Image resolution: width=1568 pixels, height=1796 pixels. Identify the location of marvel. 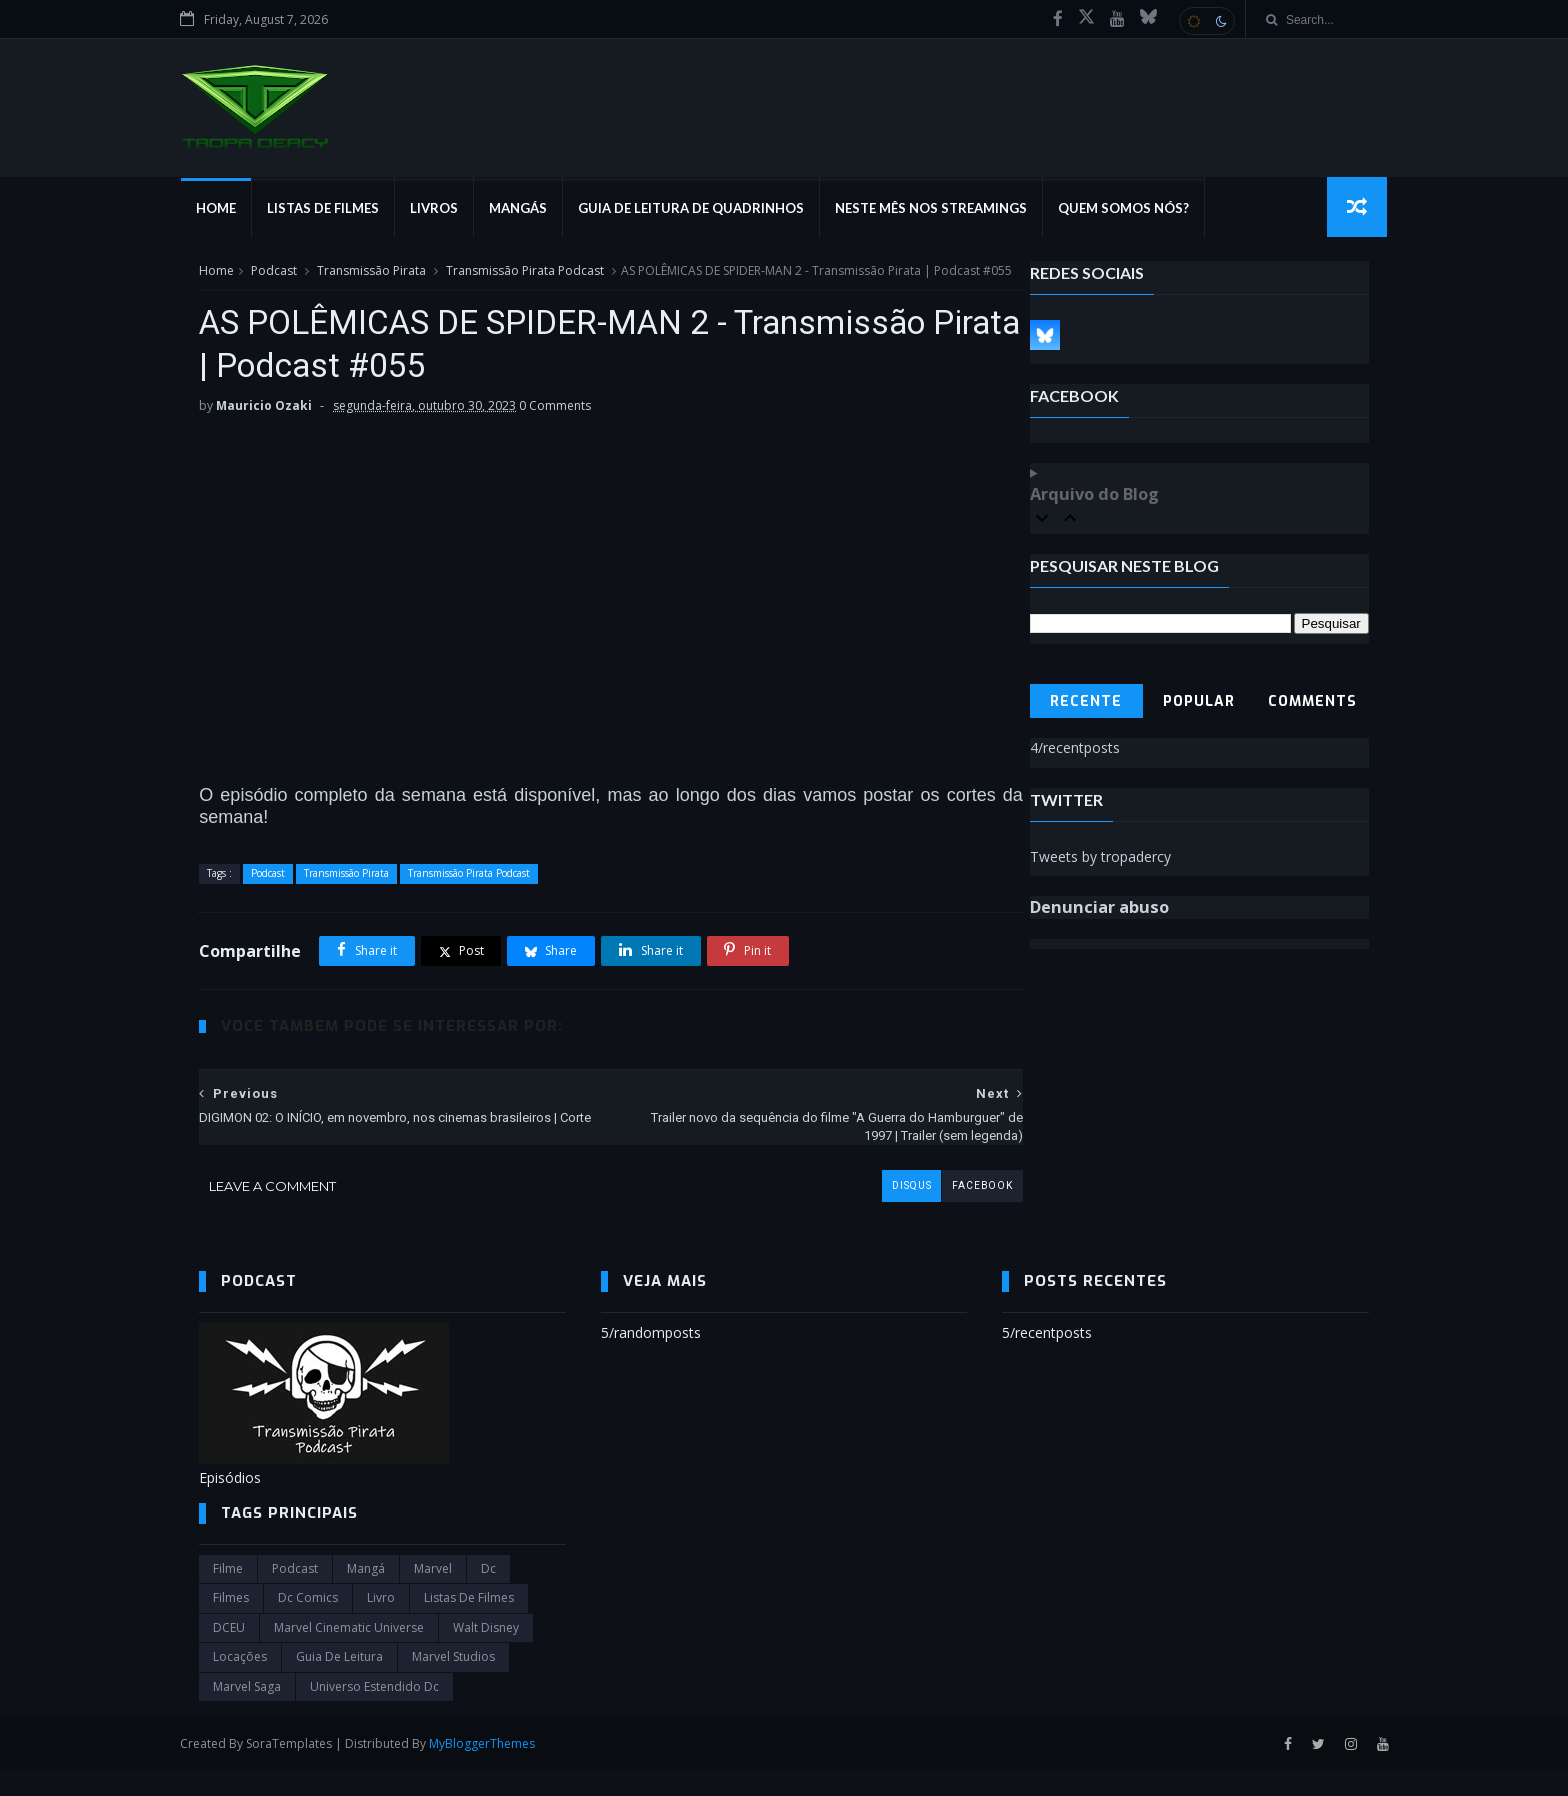
(433, 1595).